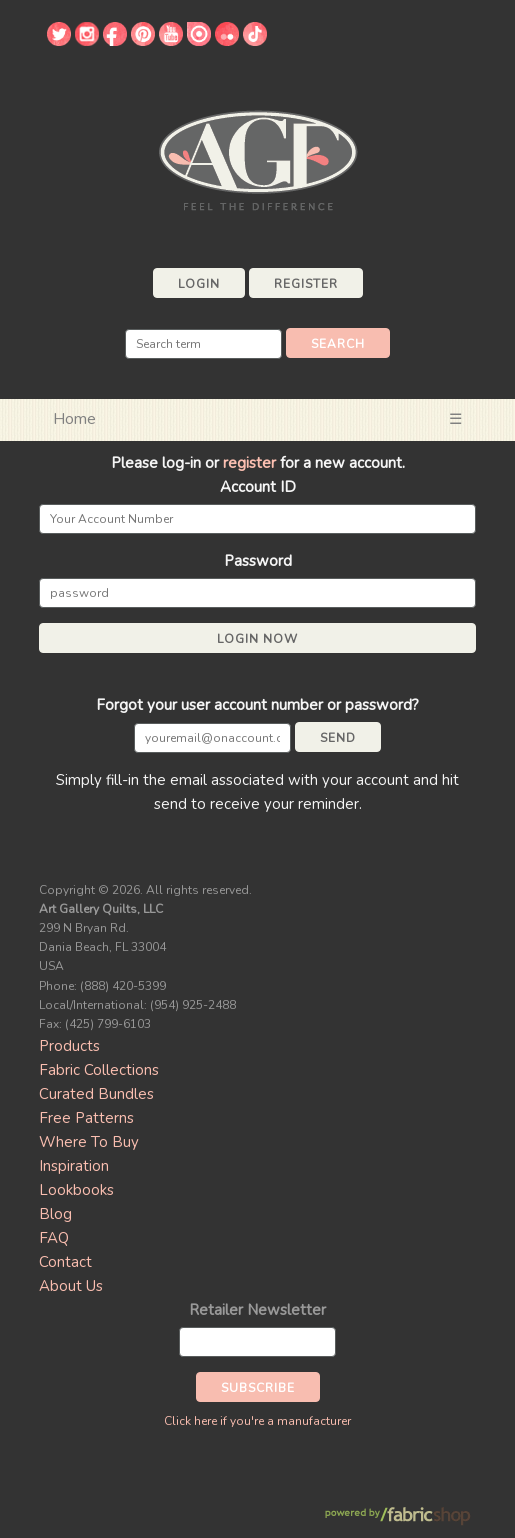 This screenshot has height=1538, width=515. Describe the element at coordinates (54, 1238) in the screenshot. I see `FAQ` at that location.